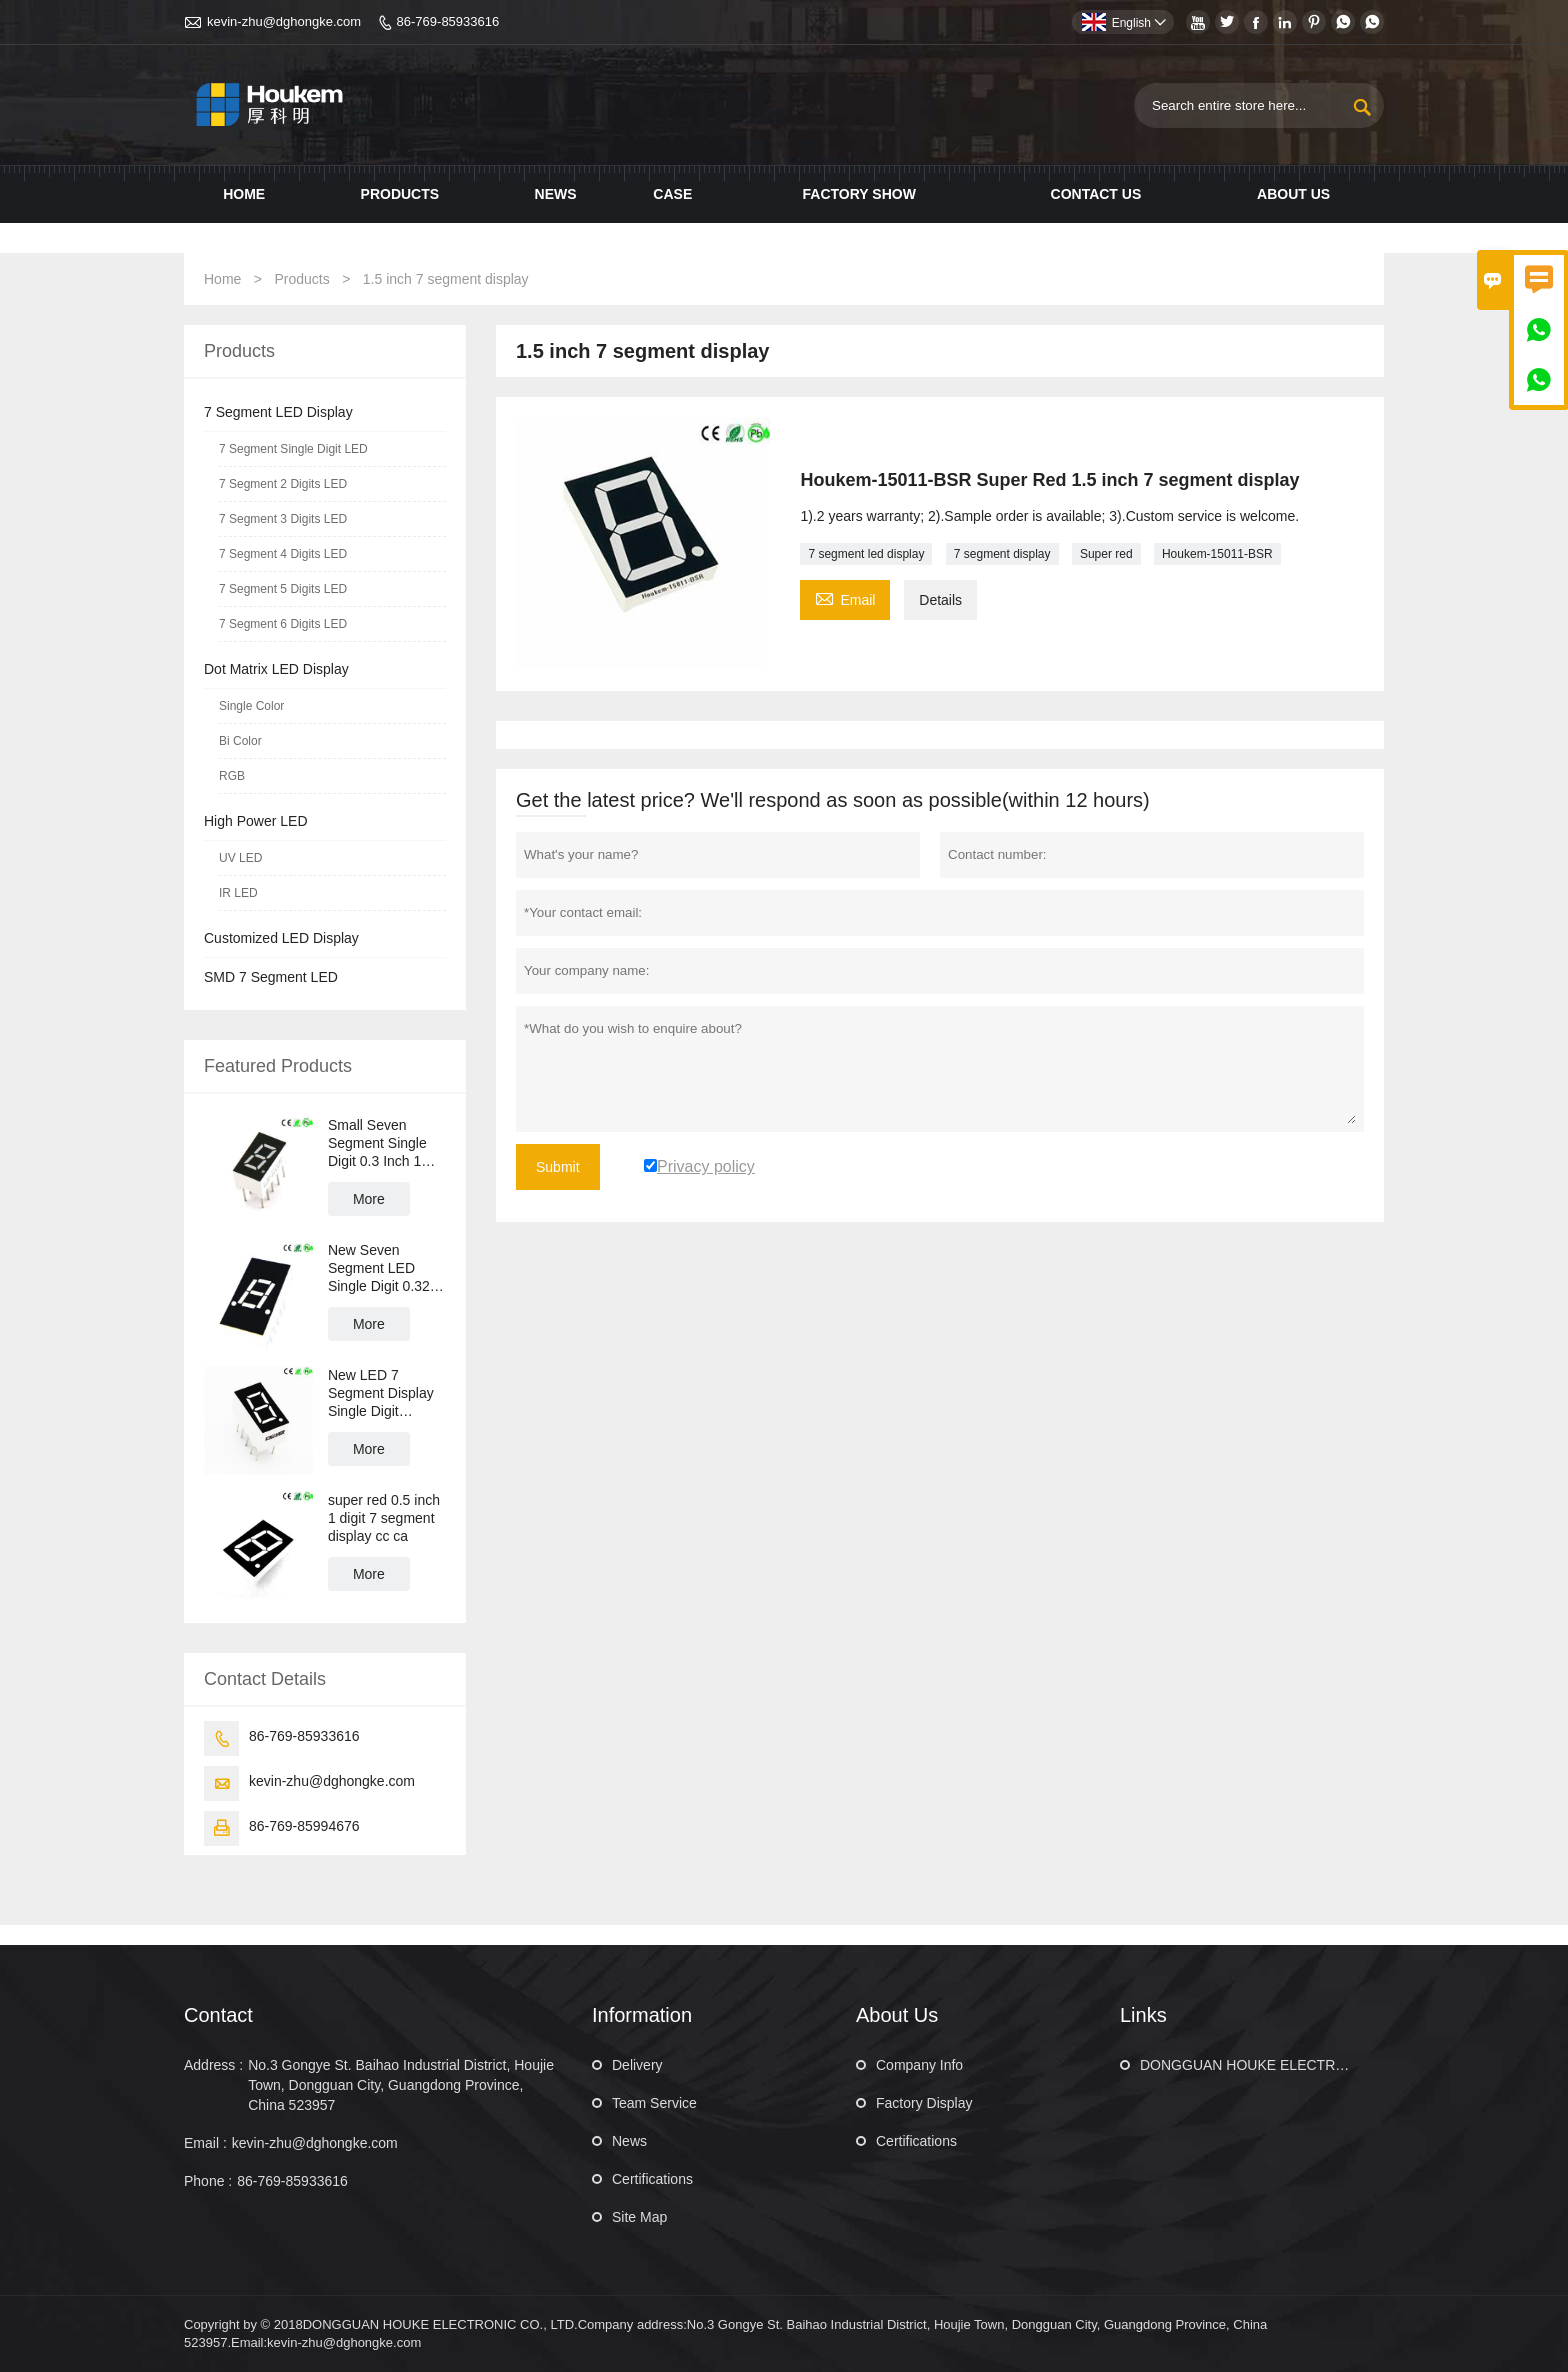 The width and height of the screenshot is (1568, 2372). I want to click on Contact us, so click(1096, 194).